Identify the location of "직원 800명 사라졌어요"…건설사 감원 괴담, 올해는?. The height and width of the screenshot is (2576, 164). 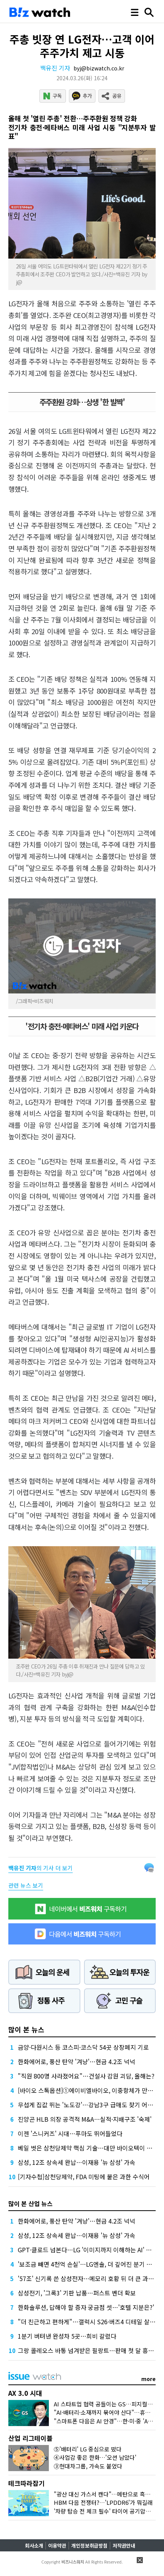
(86, 2075).